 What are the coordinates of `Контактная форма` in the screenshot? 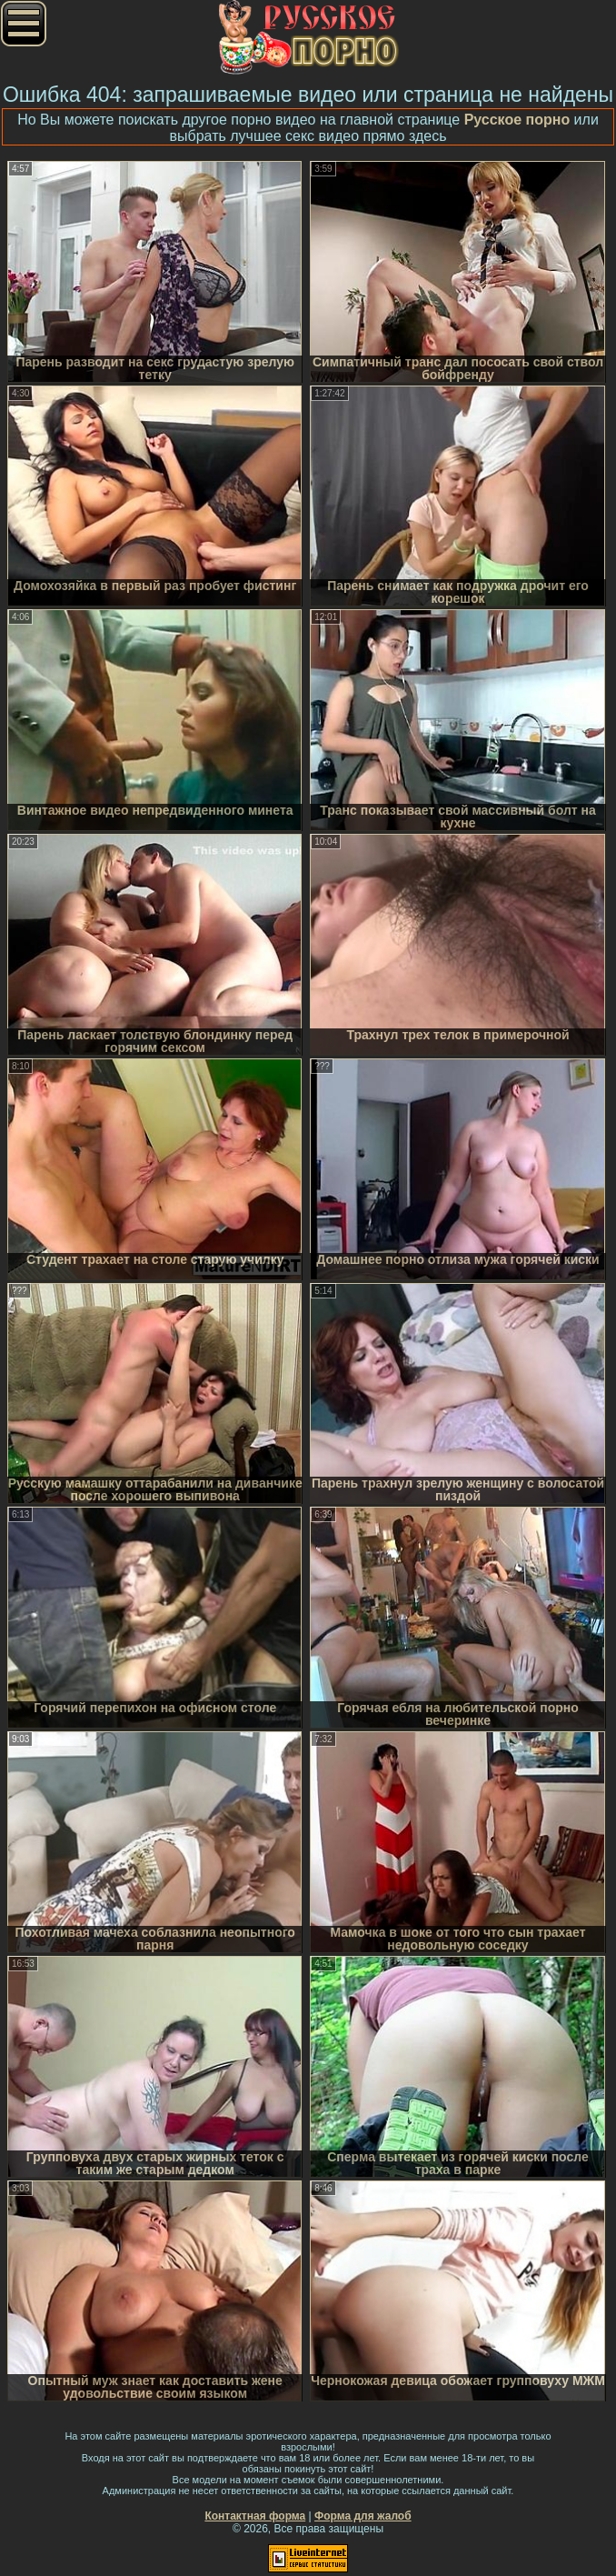 It's located at (254, 2516).